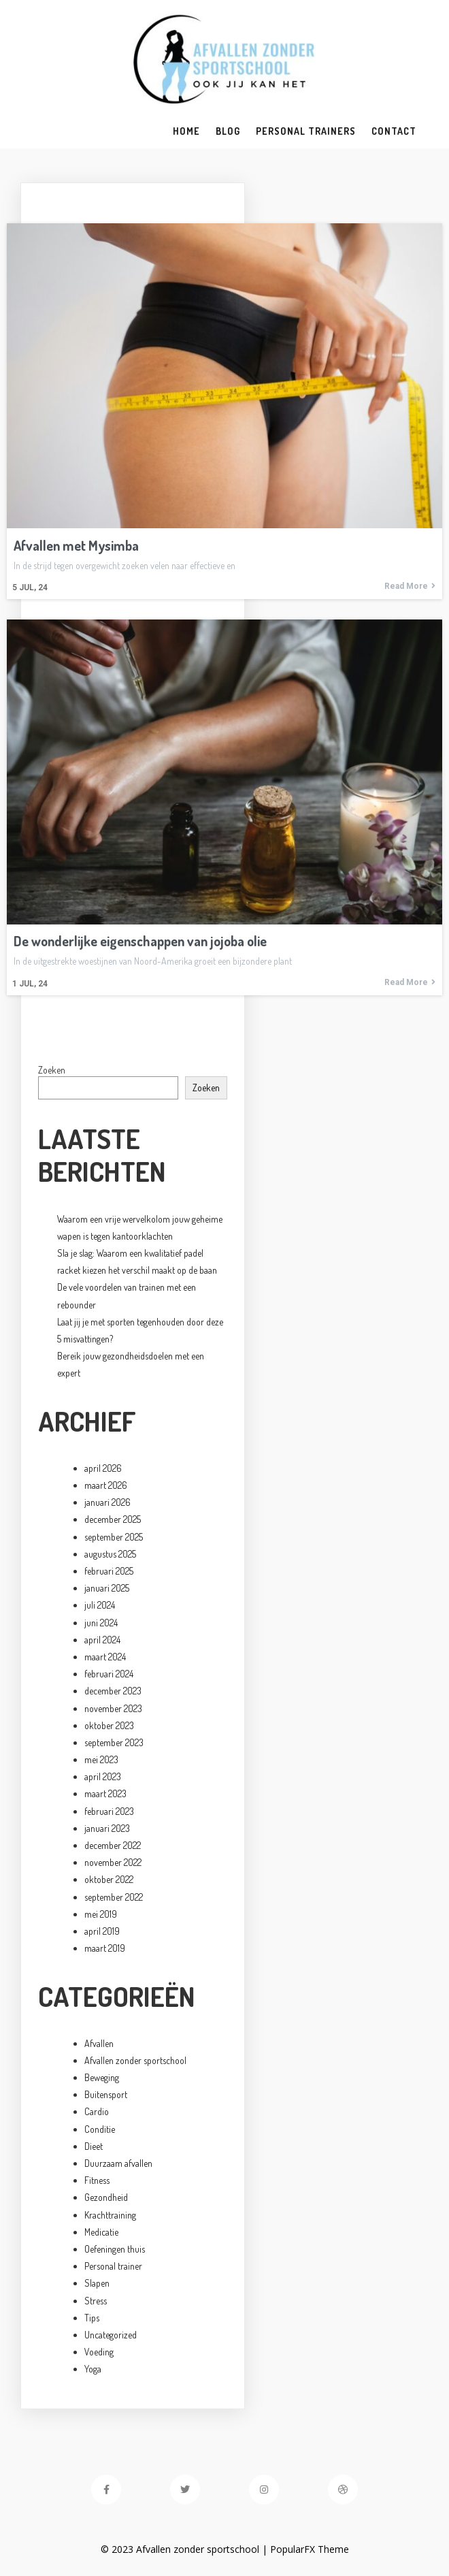 Image resolution: width=449 pixels, height=2576 pixels. Describe the element at coordinates (103, 1468) in the screenshot. I see `april 2026` at that location.